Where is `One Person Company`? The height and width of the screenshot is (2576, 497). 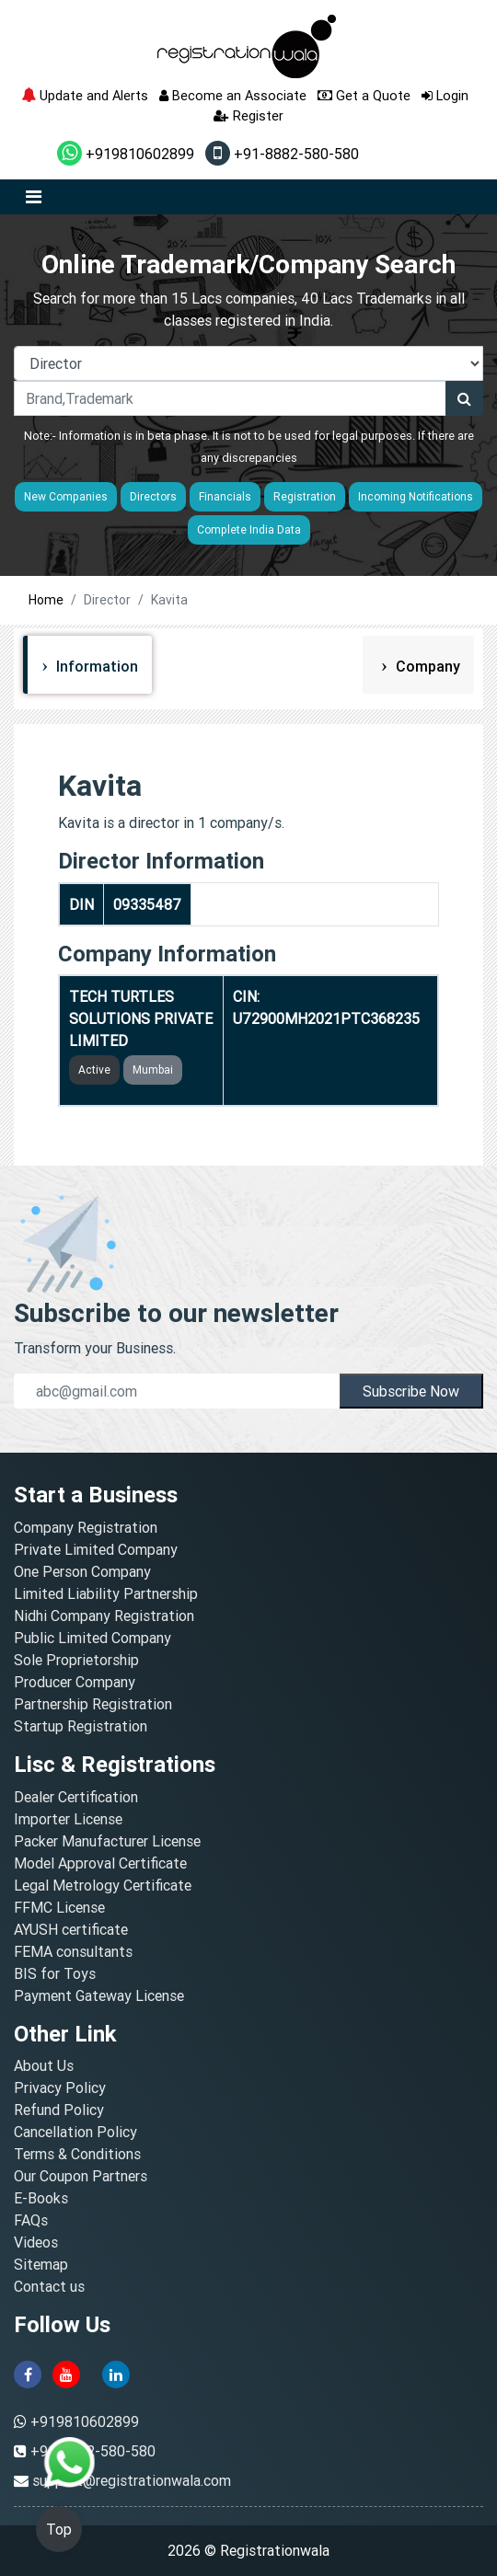
One Person Company is located at coordinates (82, 1571).